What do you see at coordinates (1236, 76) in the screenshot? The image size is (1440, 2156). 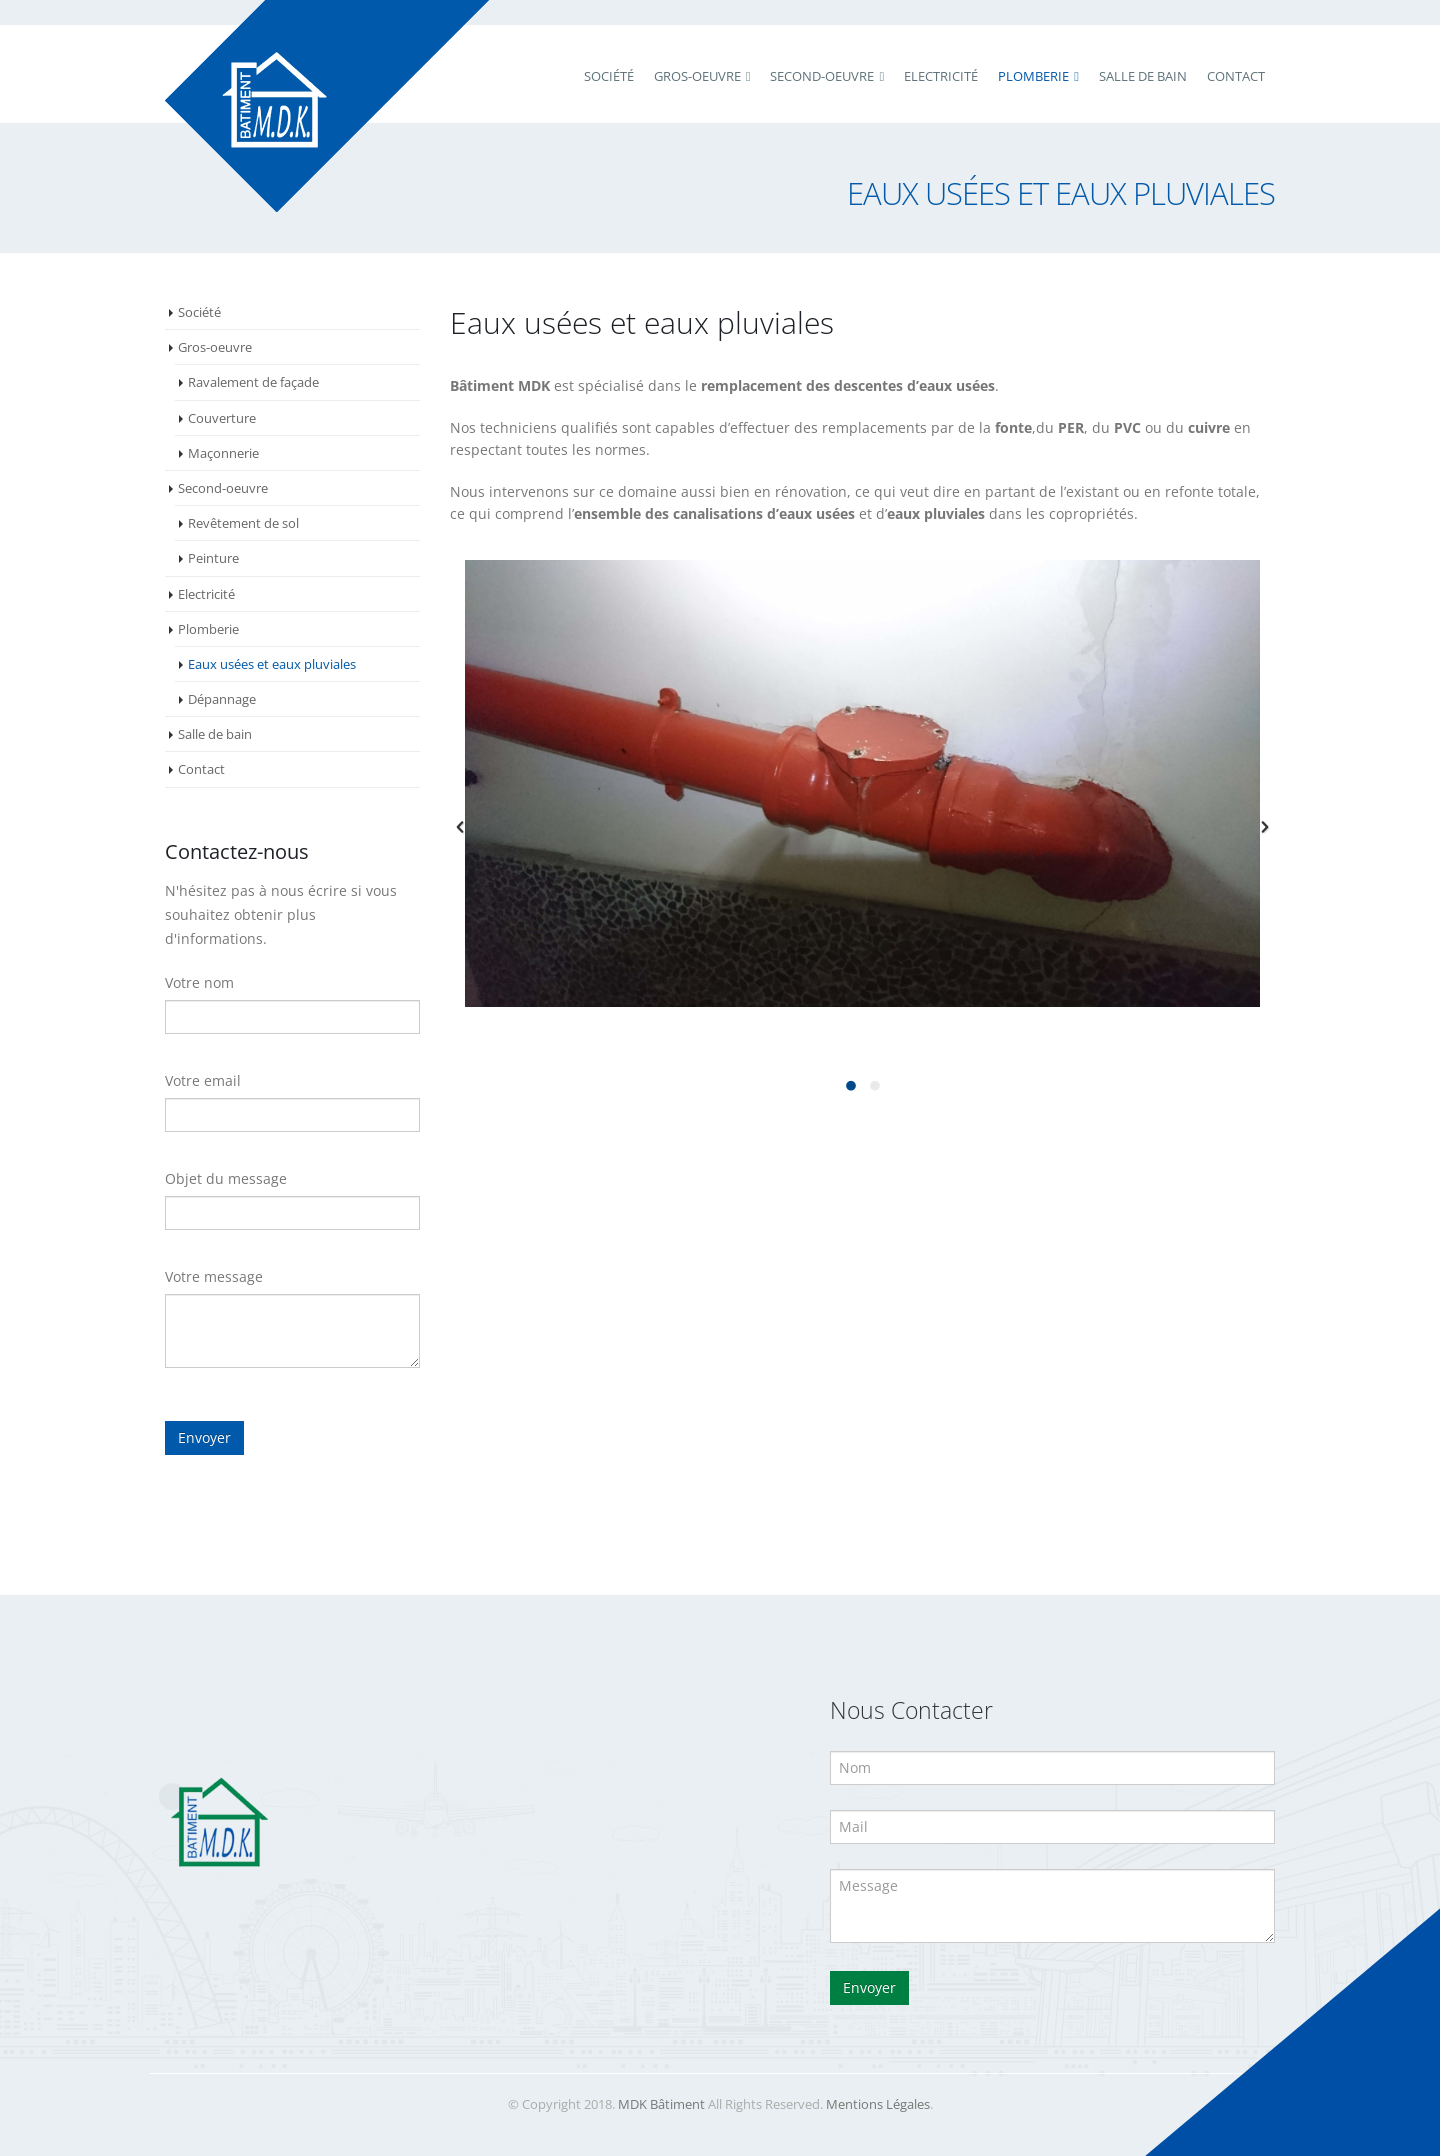 I see `Contact` at bounding box center [1236, 76].